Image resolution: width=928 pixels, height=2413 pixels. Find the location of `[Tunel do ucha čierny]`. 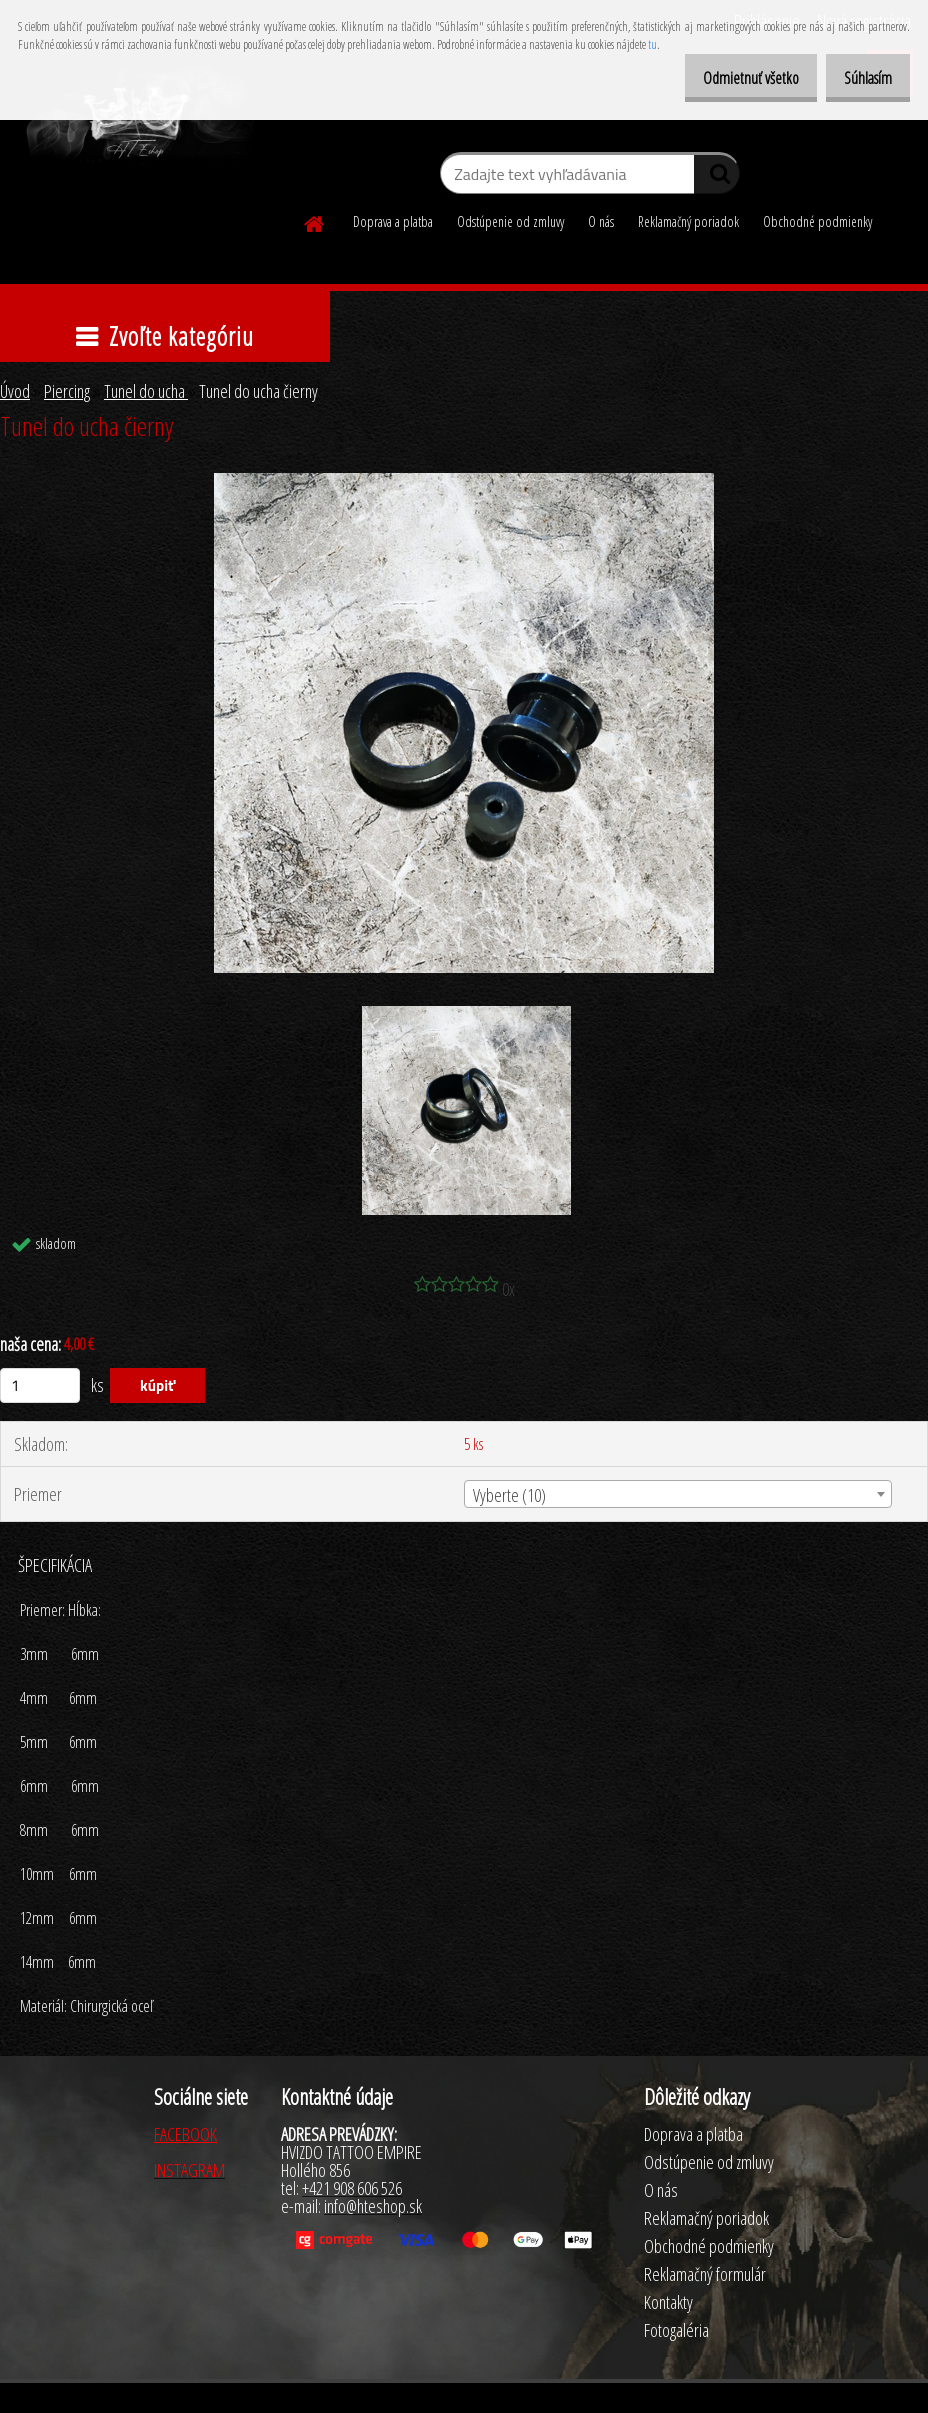

[Tunel do ucha čierny] is located at coordinates (464, 482).